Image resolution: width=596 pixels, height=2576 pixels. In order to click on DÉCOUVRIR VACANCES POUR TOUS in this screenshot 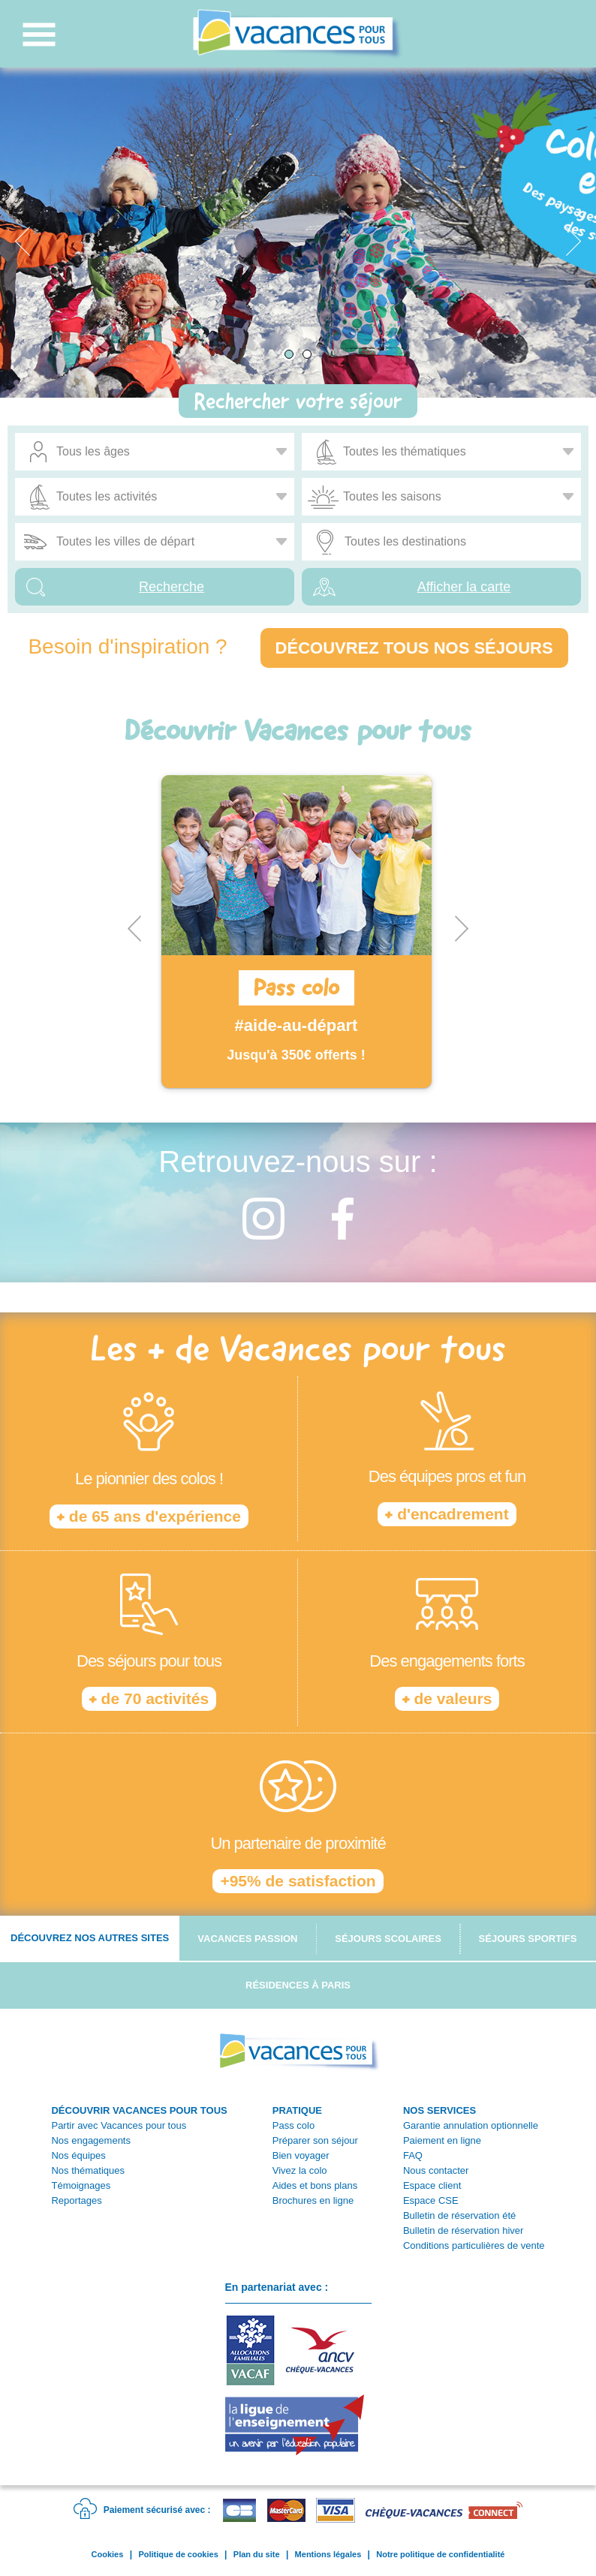, I will do `click(139, 2110)`.